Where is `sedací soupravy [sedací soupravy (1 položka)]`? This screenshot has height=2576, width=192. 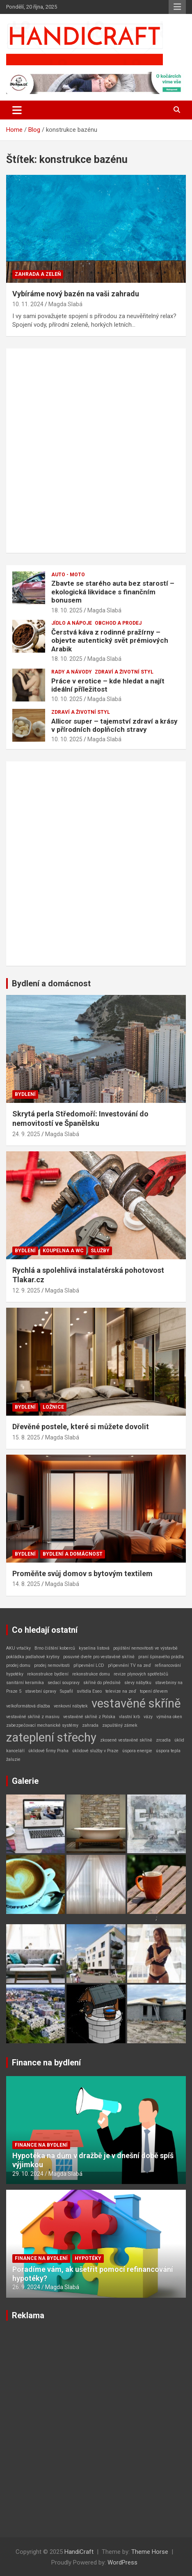
sedací soupravy [sedací soupravy (1 položka)] is located at coordinates (64, 1682).